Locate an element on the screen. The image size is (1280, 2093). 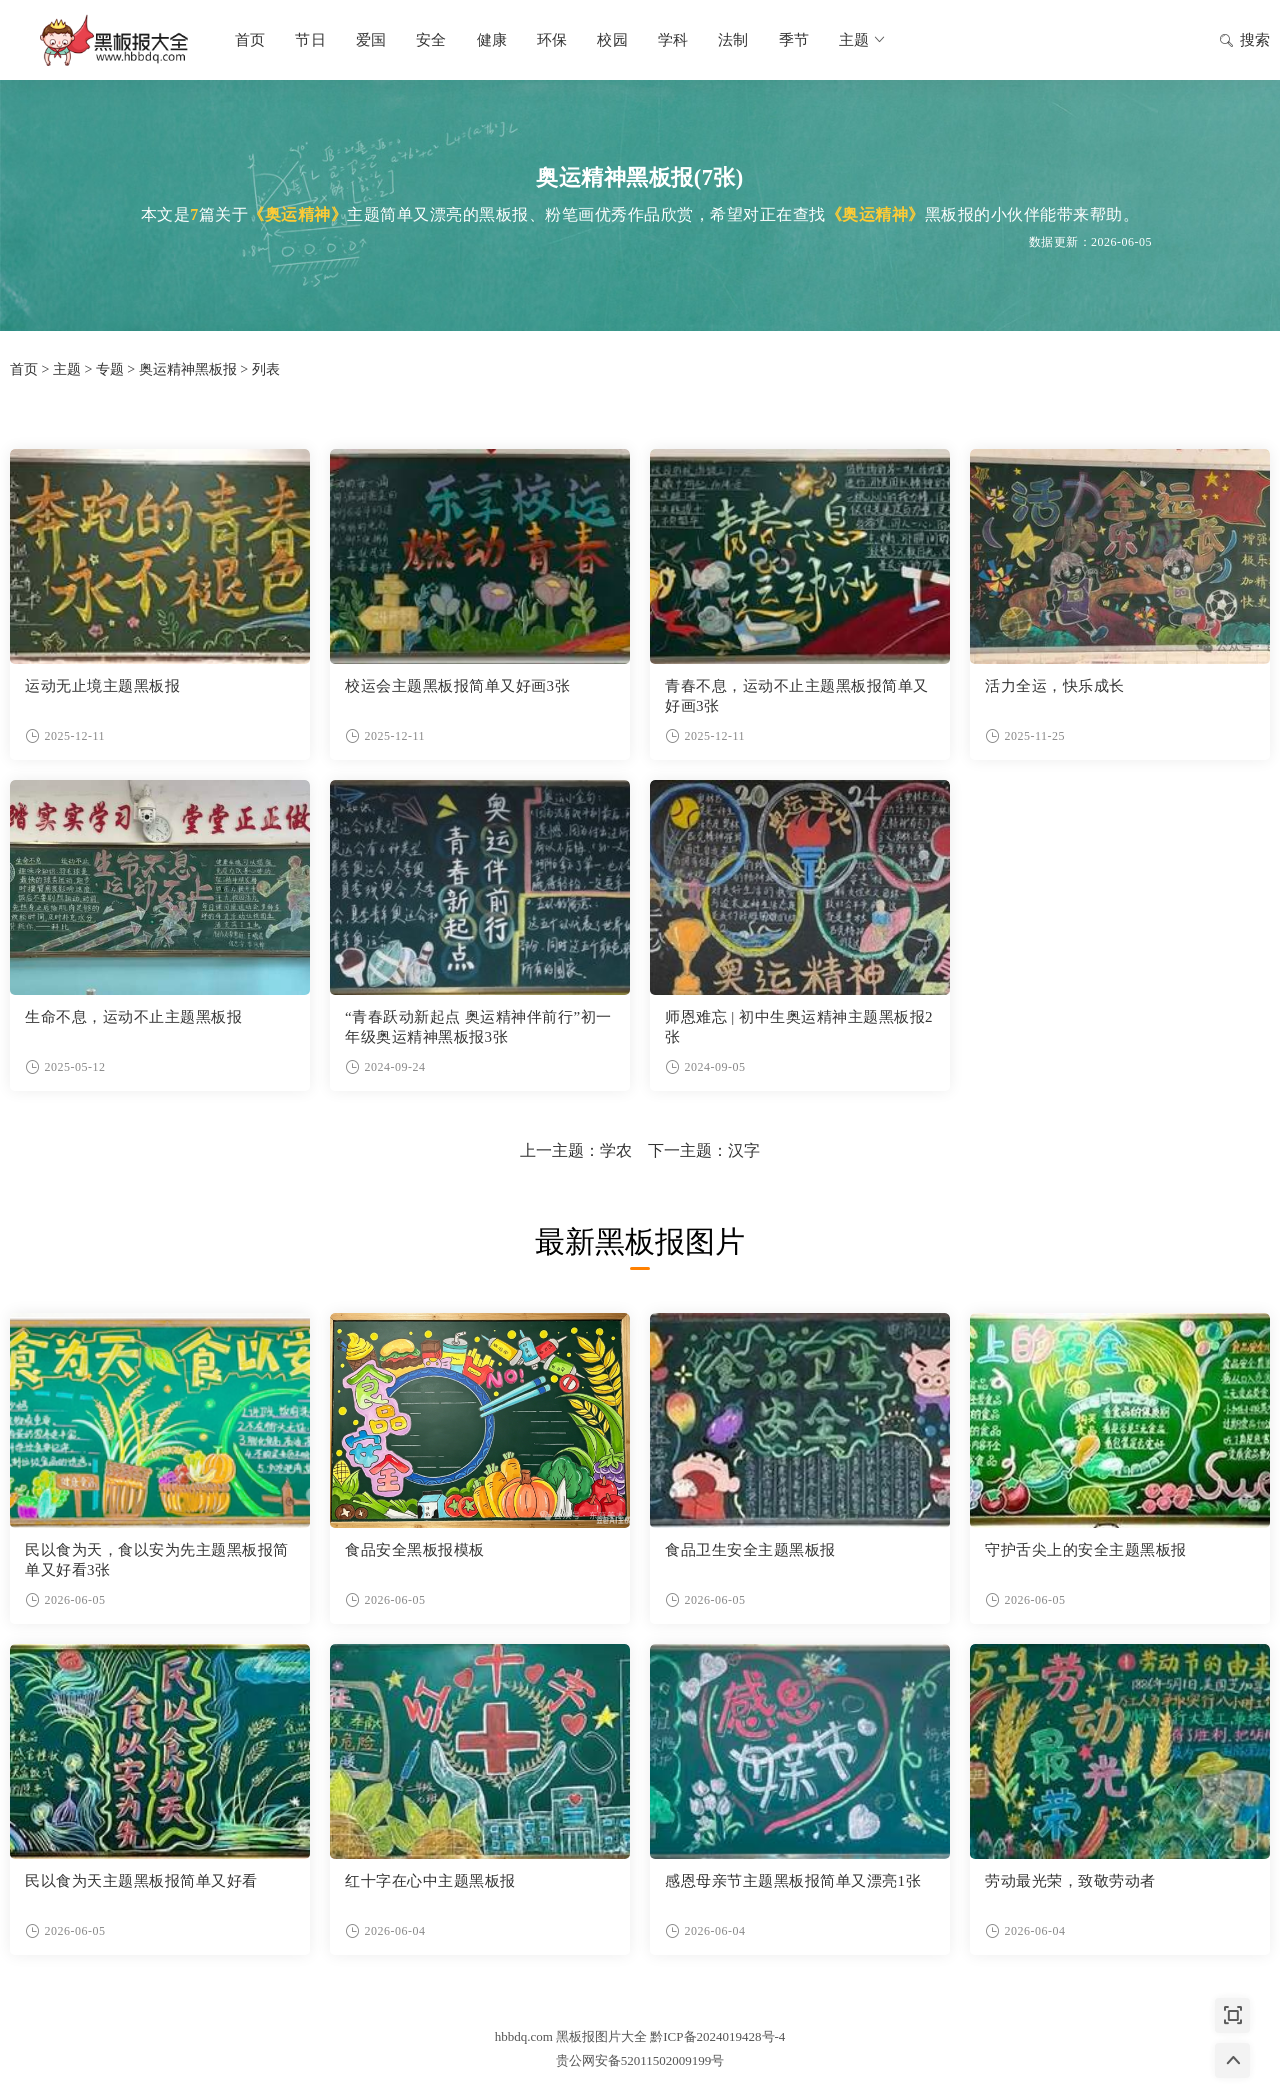
学农 is located at coordinates (616, 1150).